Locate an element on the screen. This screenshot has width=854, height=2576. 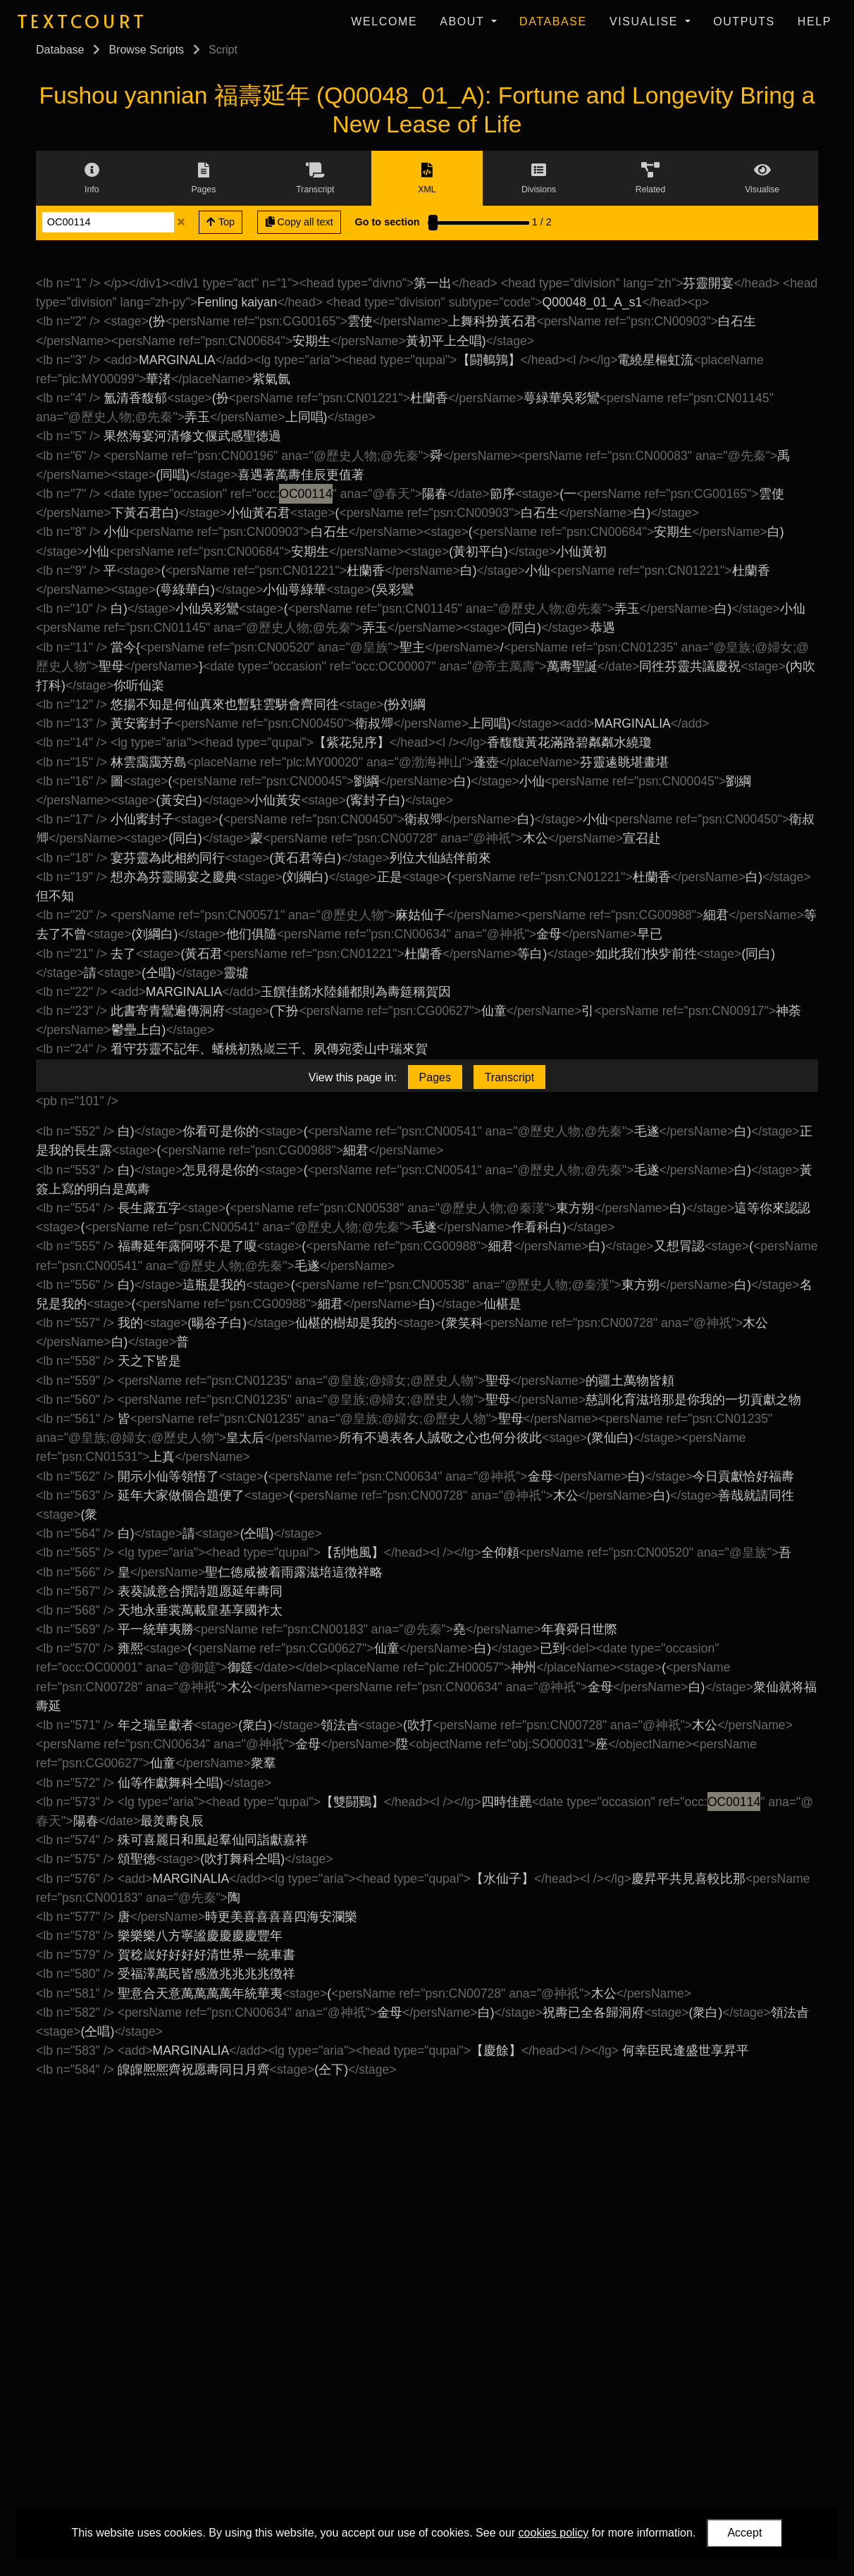
View this page in: is located at coordinates (353, 1077).